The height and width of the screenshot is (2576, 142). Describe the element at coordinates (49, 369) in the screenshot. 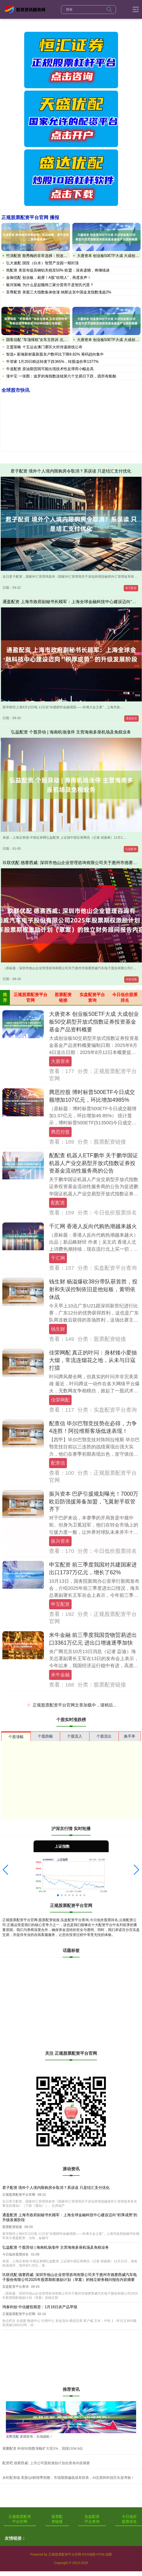

I see `牛道配资 原油期货因可能出现技术性反弹而小幅走高` at that location.